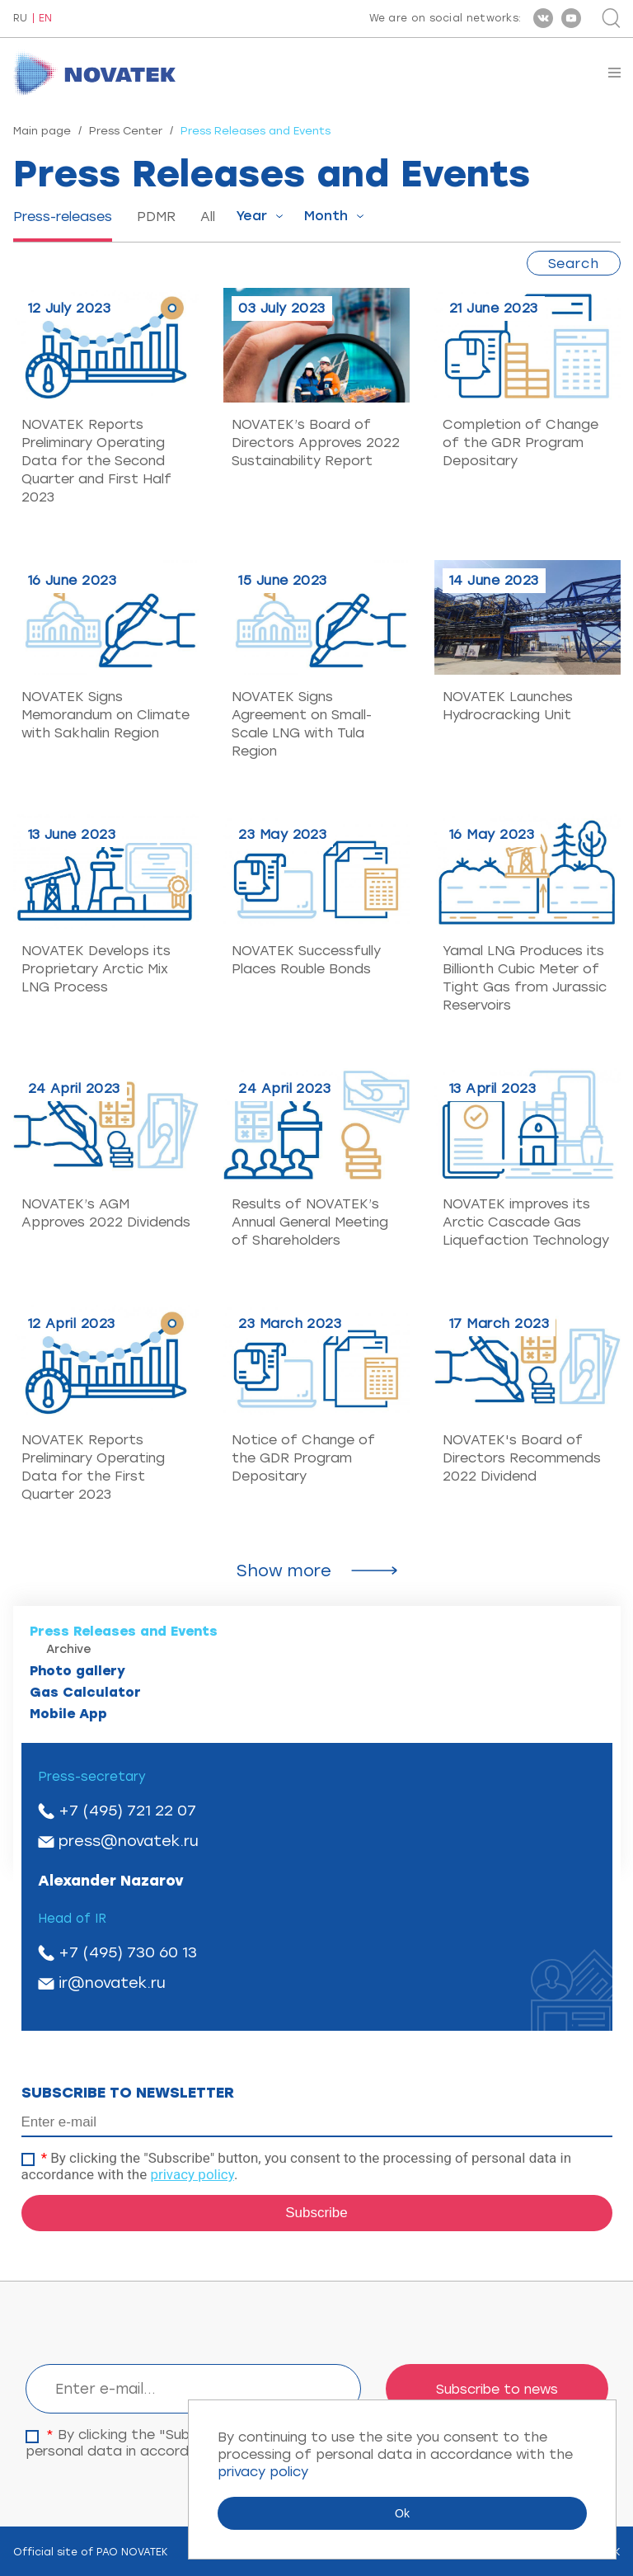 The width and height of the screenshot is (633, 2576). I want to click on +7 (495) 730 60 13, so click(128, 1952).